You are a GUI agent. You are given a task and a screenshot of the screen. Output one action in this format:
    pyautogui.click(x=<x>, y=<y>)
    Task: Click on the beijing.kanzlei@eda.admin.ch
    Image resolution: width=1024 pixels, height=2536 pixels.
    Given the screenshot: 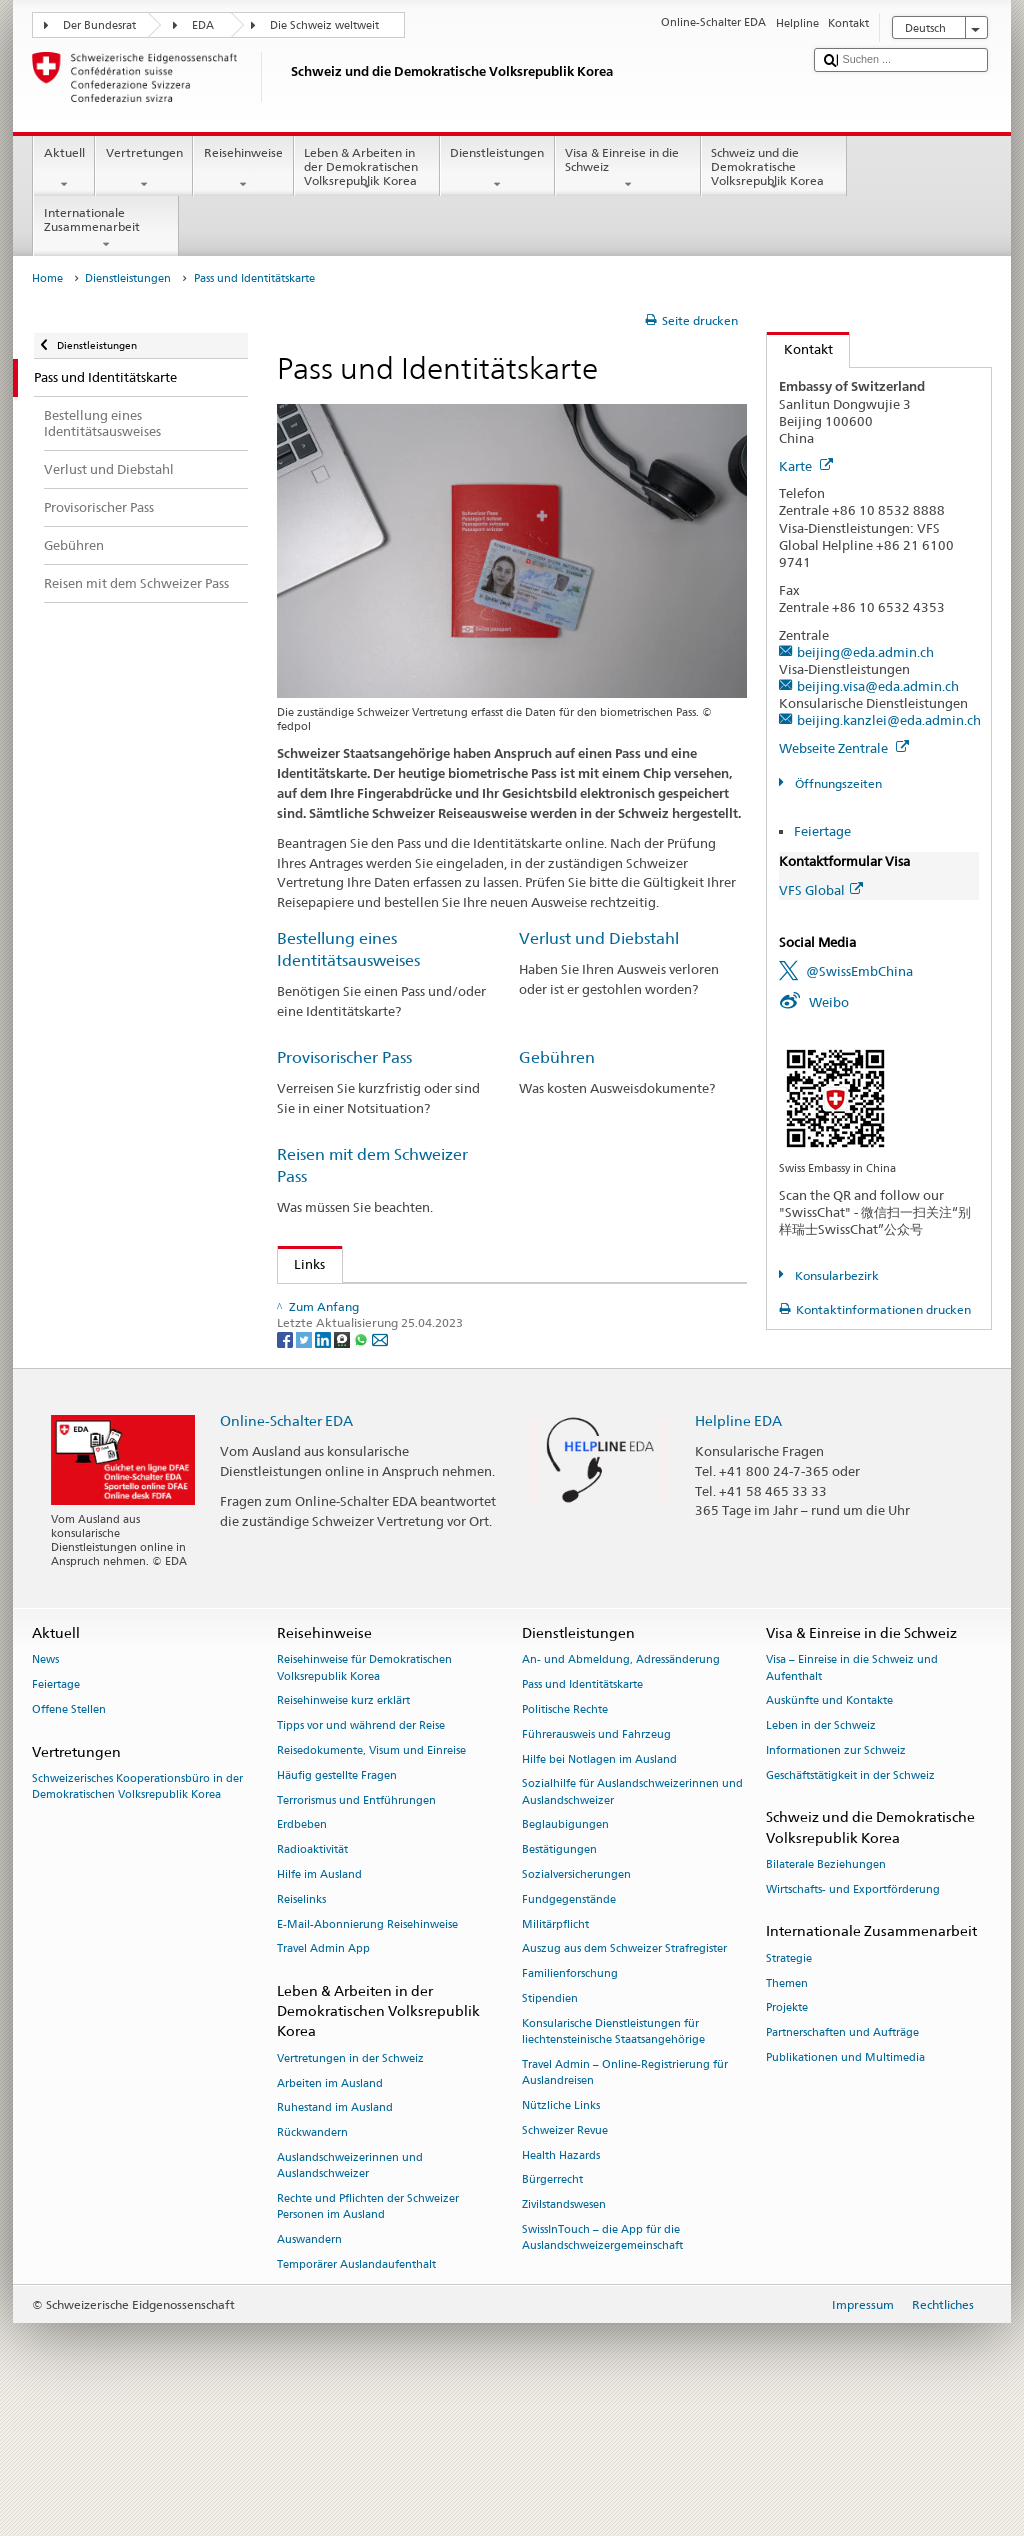 What is the action you would take?
    pyautogui.click(x=889, y=720)
    